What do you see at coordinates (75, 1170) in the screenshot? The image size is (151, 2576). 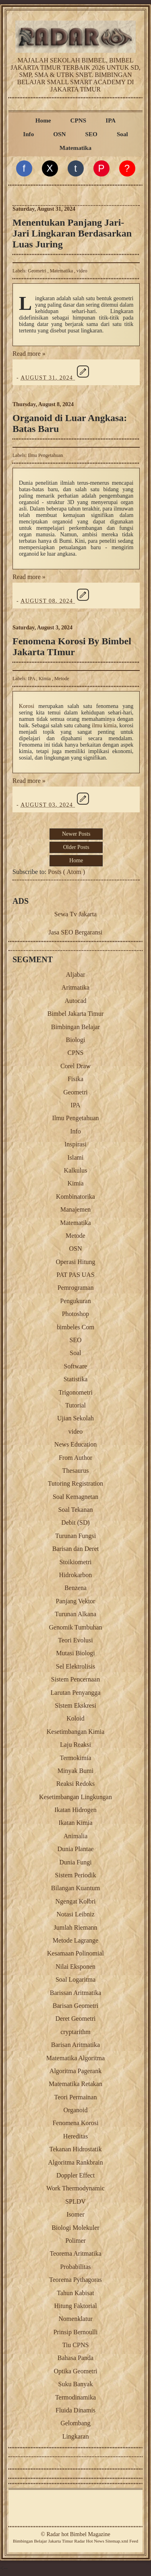 I see `Kalkulus` at bounding box center [75, 1170].